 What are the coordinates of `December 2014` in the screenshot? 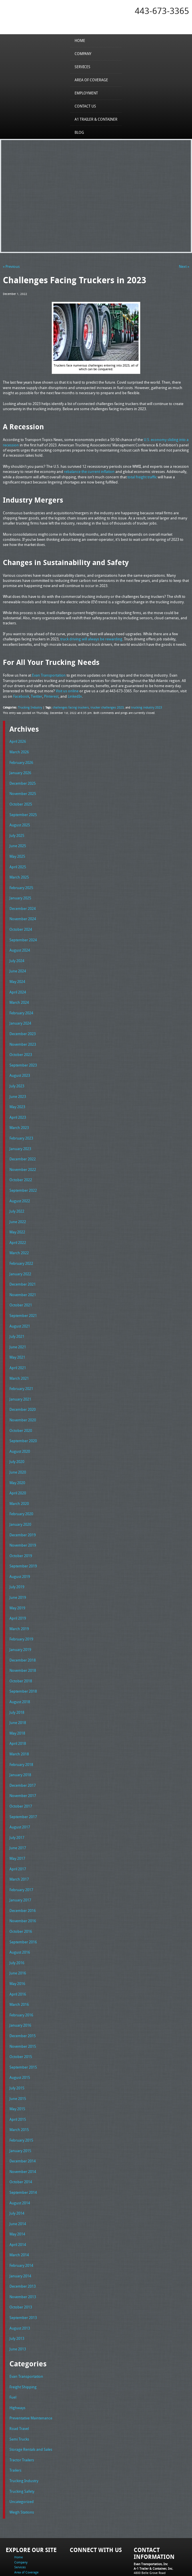 It's located at (22, 2120).